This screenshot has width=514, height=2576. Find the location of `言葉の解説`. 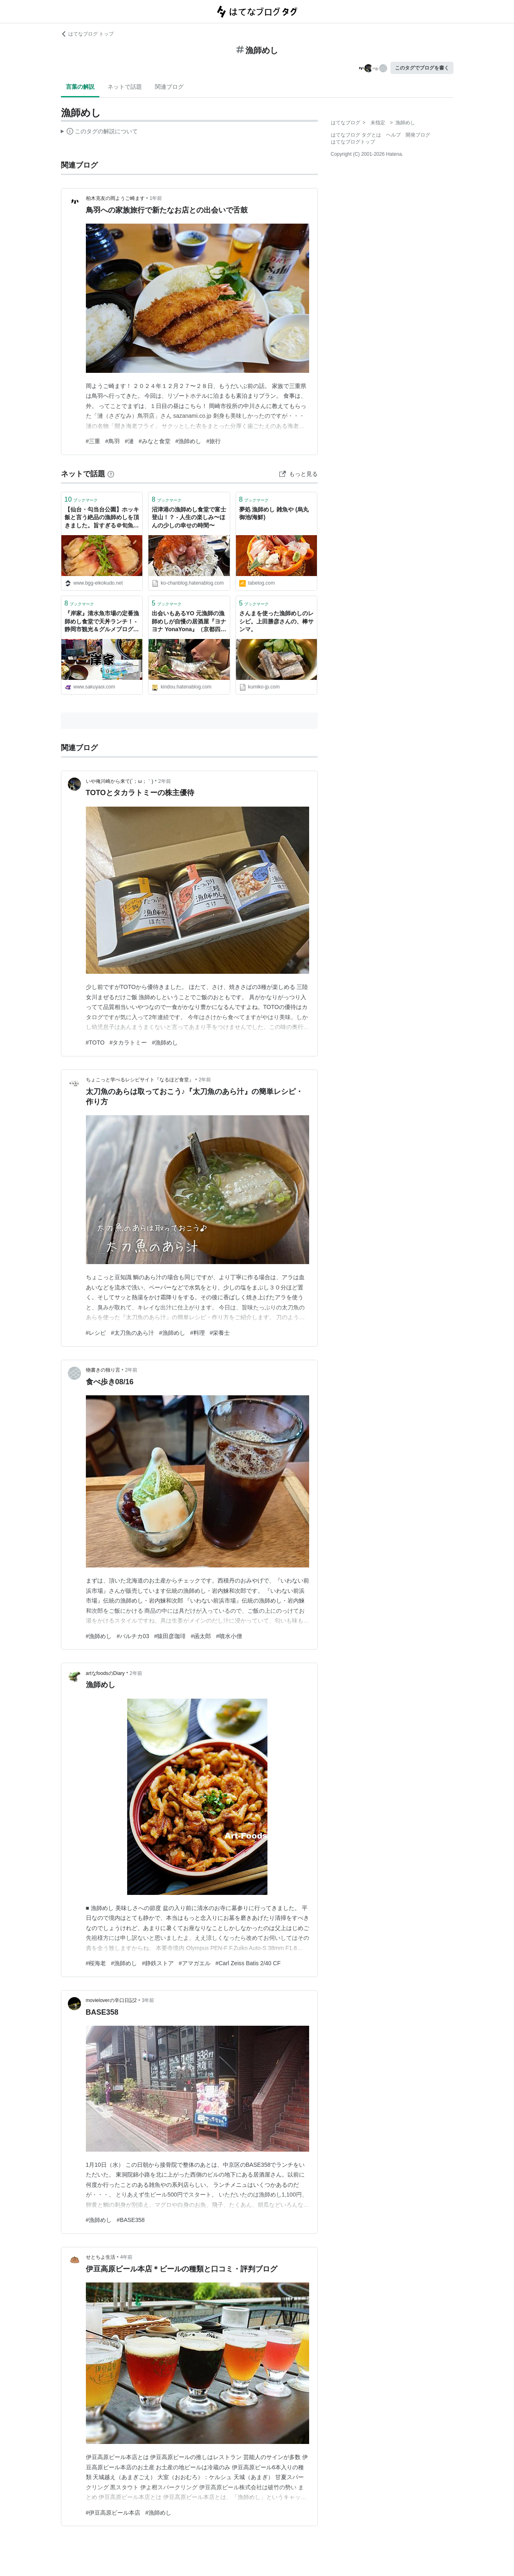

言葉の解説 is located at coordinates (80, 86).